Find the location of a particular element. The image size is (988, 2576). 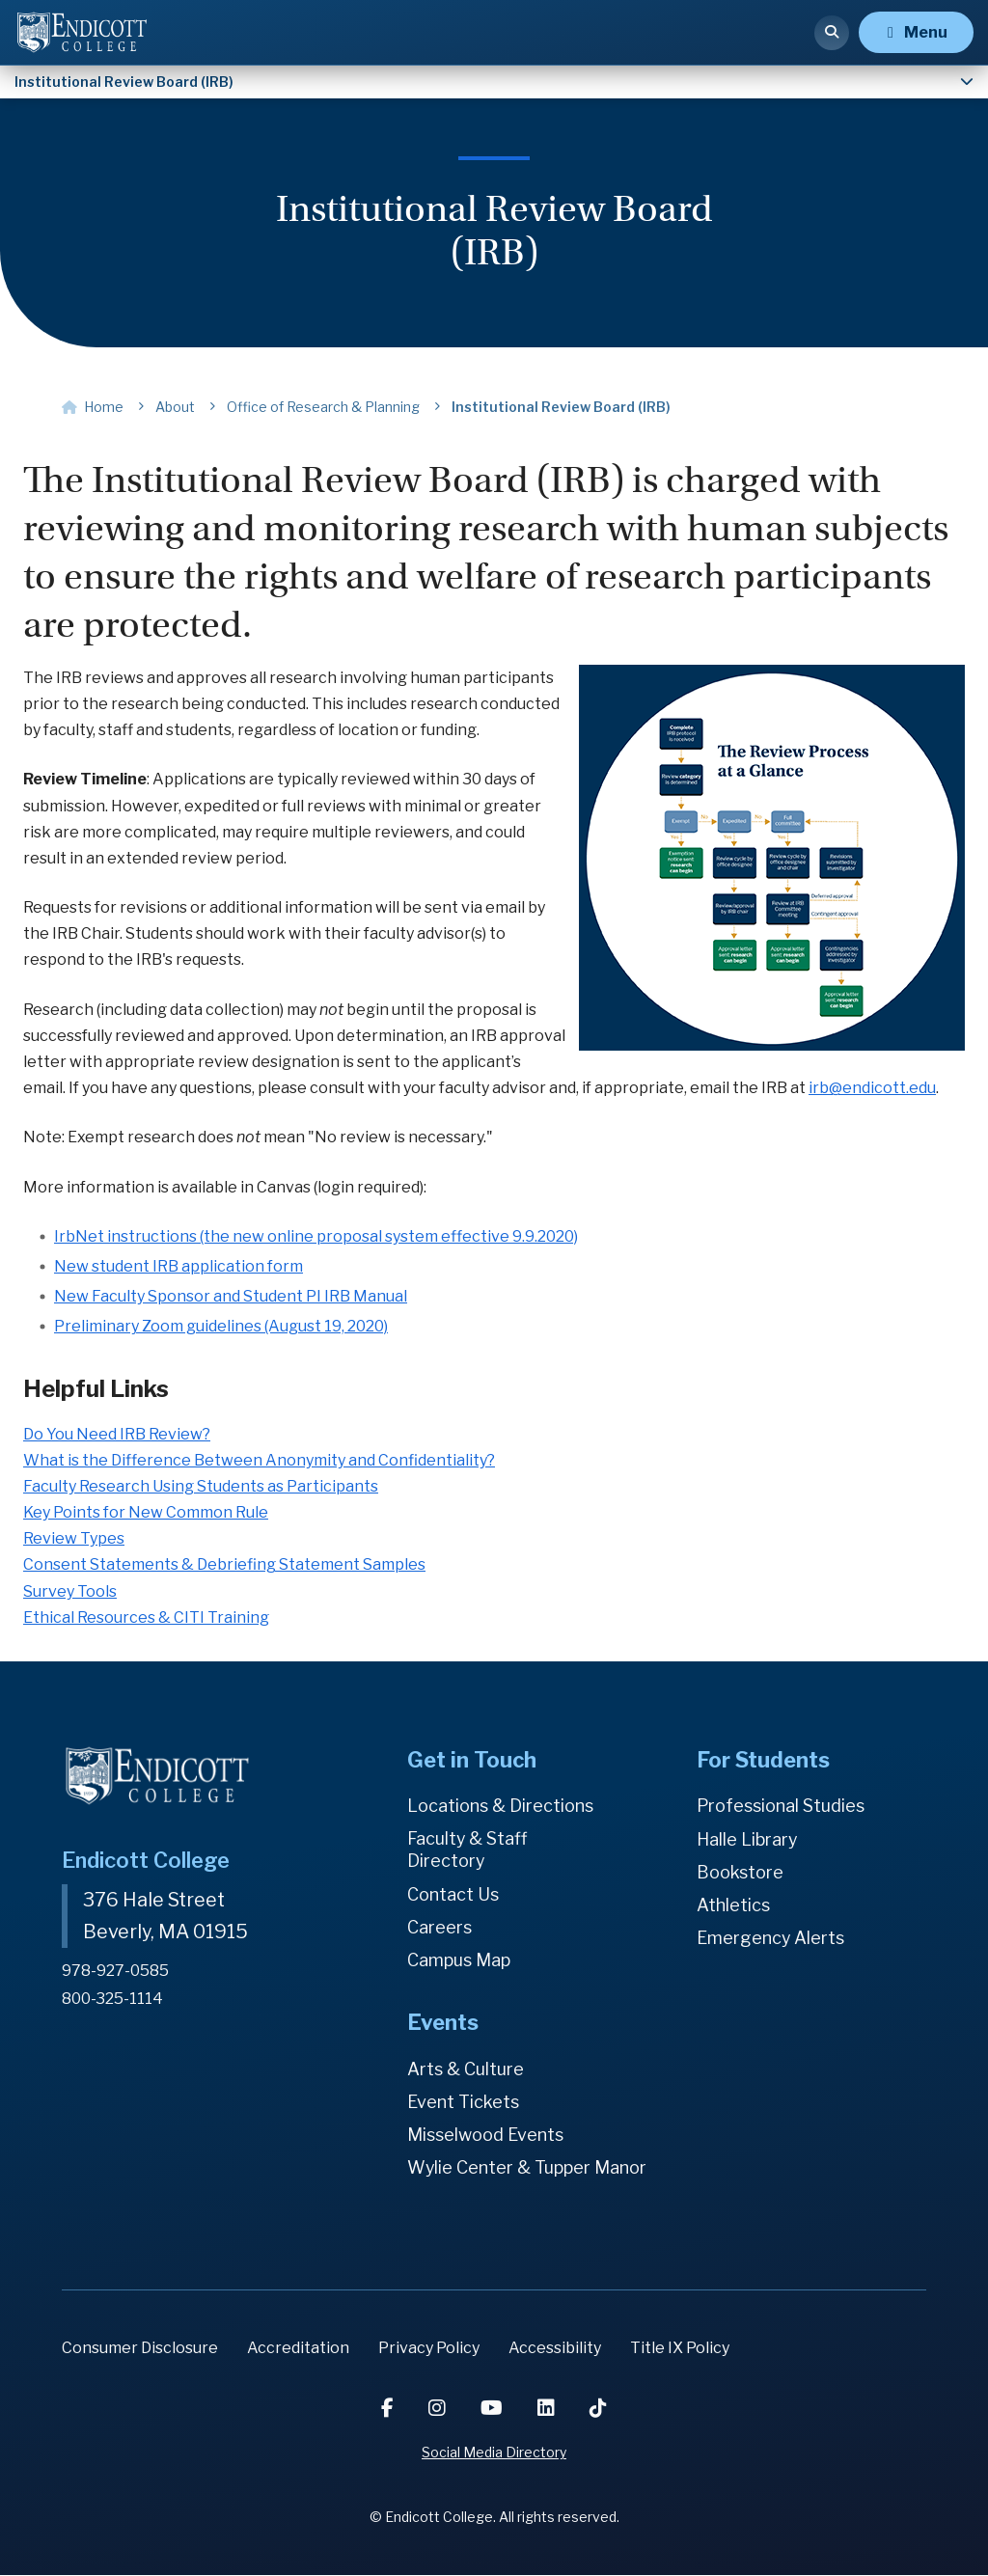

Preliminary Zoom guidelines (August 19, 2020) is located at coordinates (221, 1326).